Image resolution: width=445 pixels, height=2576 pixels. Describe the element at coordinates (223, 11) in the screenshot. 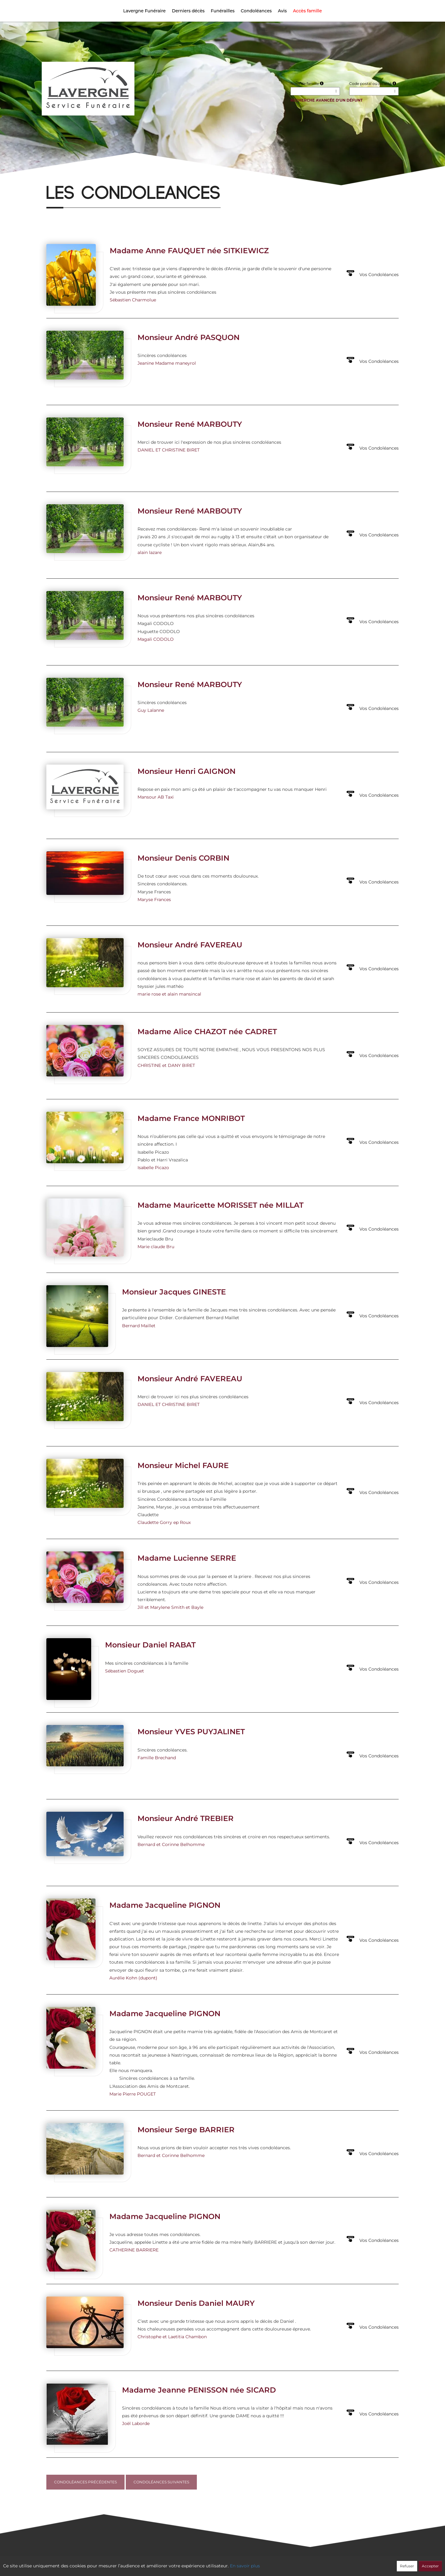

I see `Funérailles` at that location.